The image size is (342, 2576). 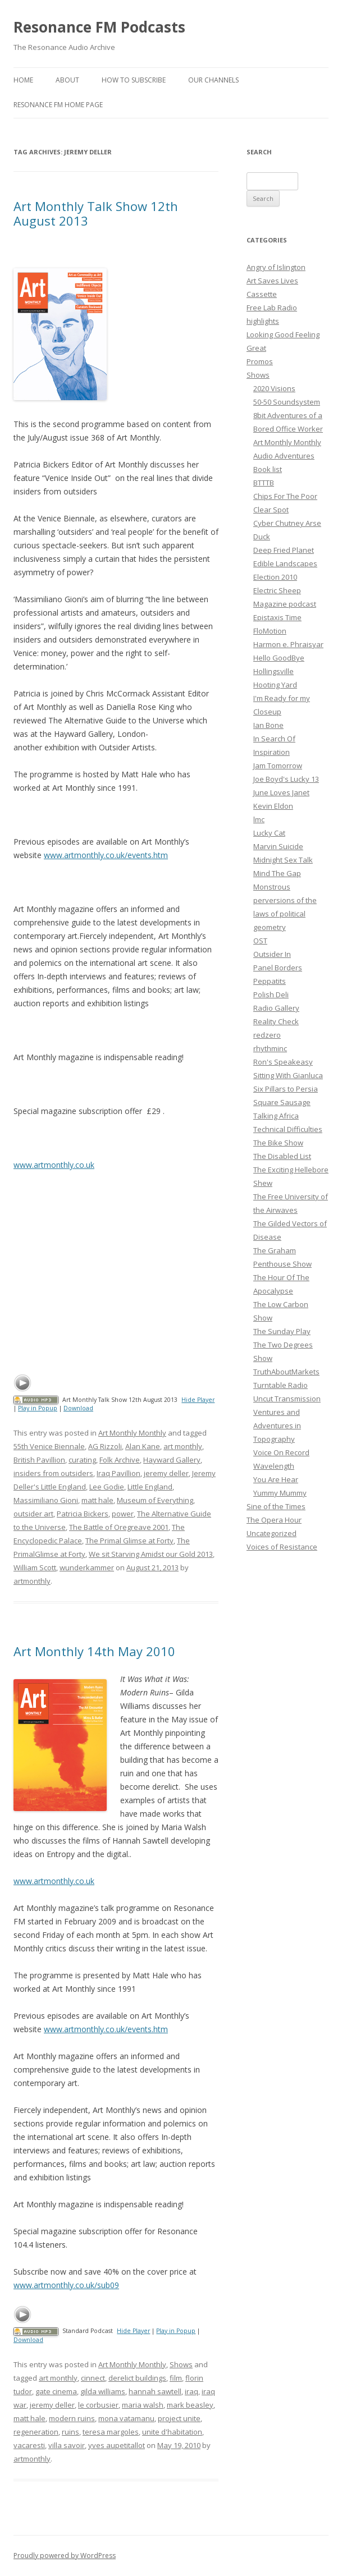 What do you see at coordinates (190, 2405) in the screenshot?
I see `mark beasley` at bounding box center [190, 2405].